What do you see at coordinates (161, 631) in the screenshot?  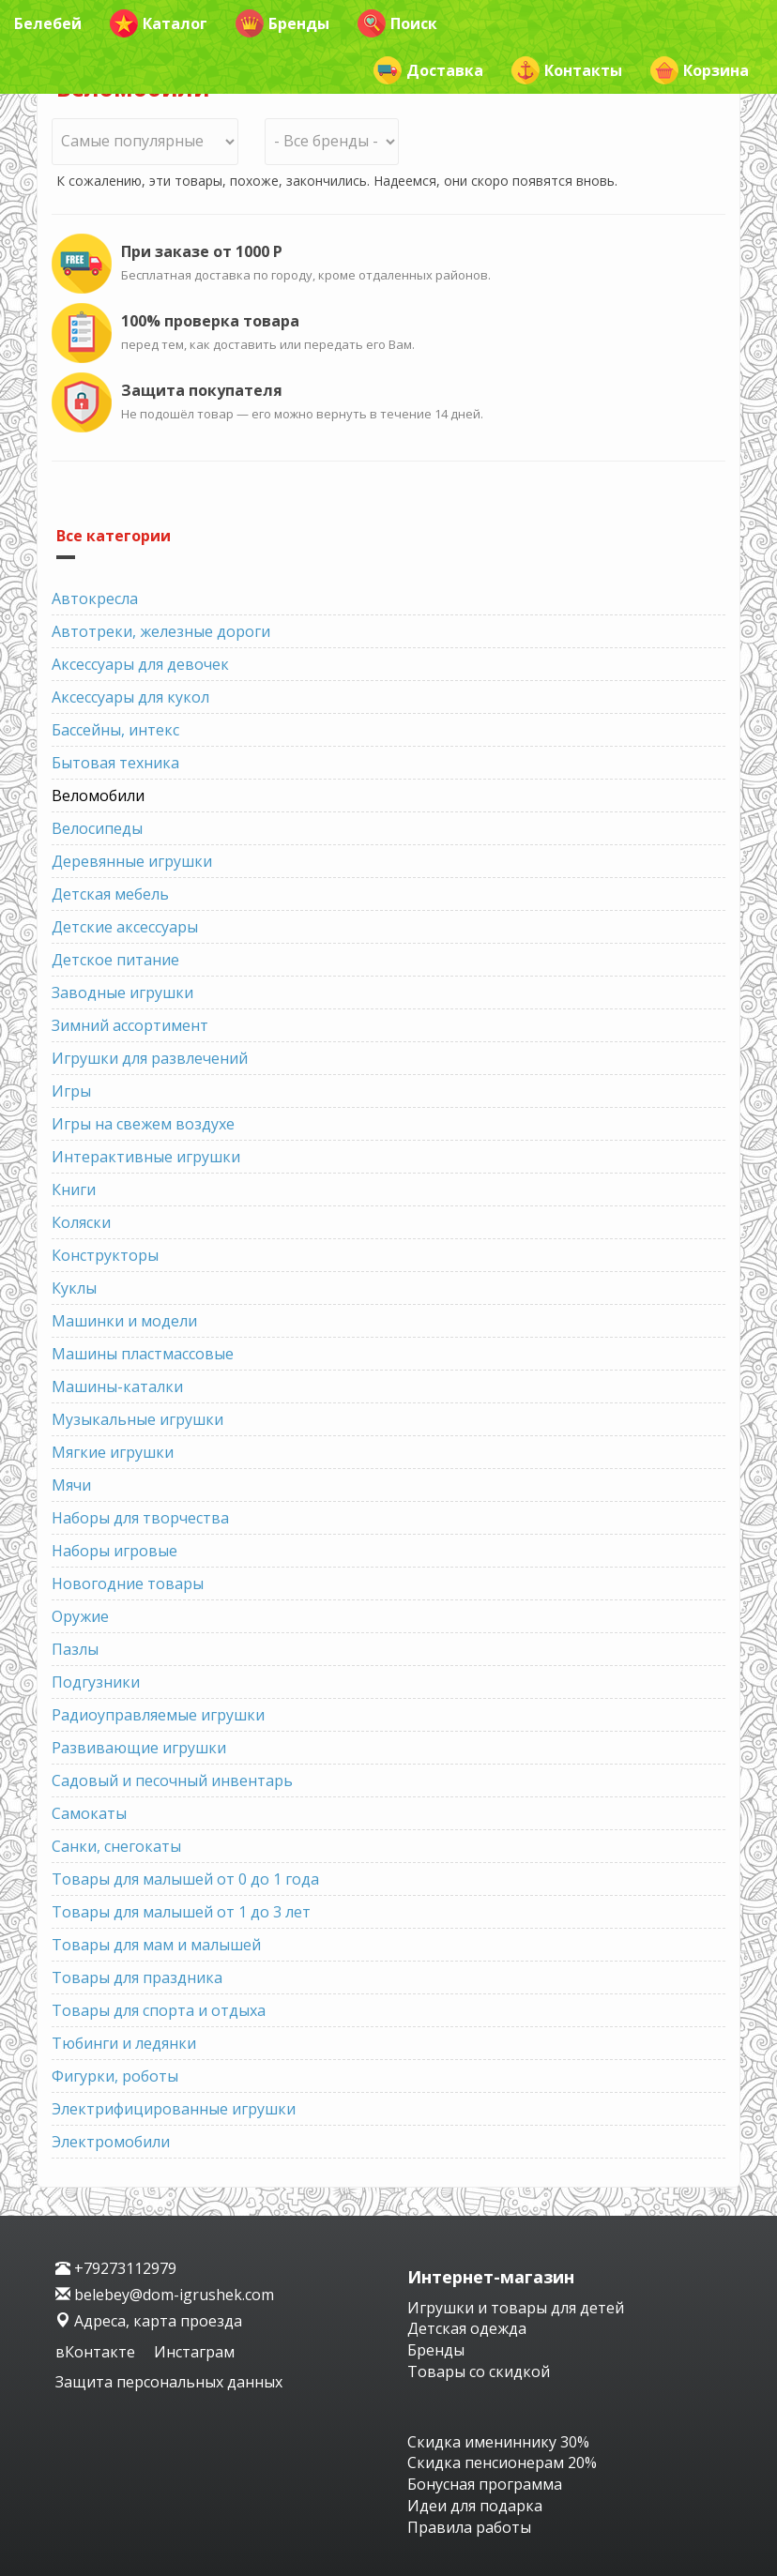 I see `Автотреки, железные дороги` at bounding box center [161, 631].